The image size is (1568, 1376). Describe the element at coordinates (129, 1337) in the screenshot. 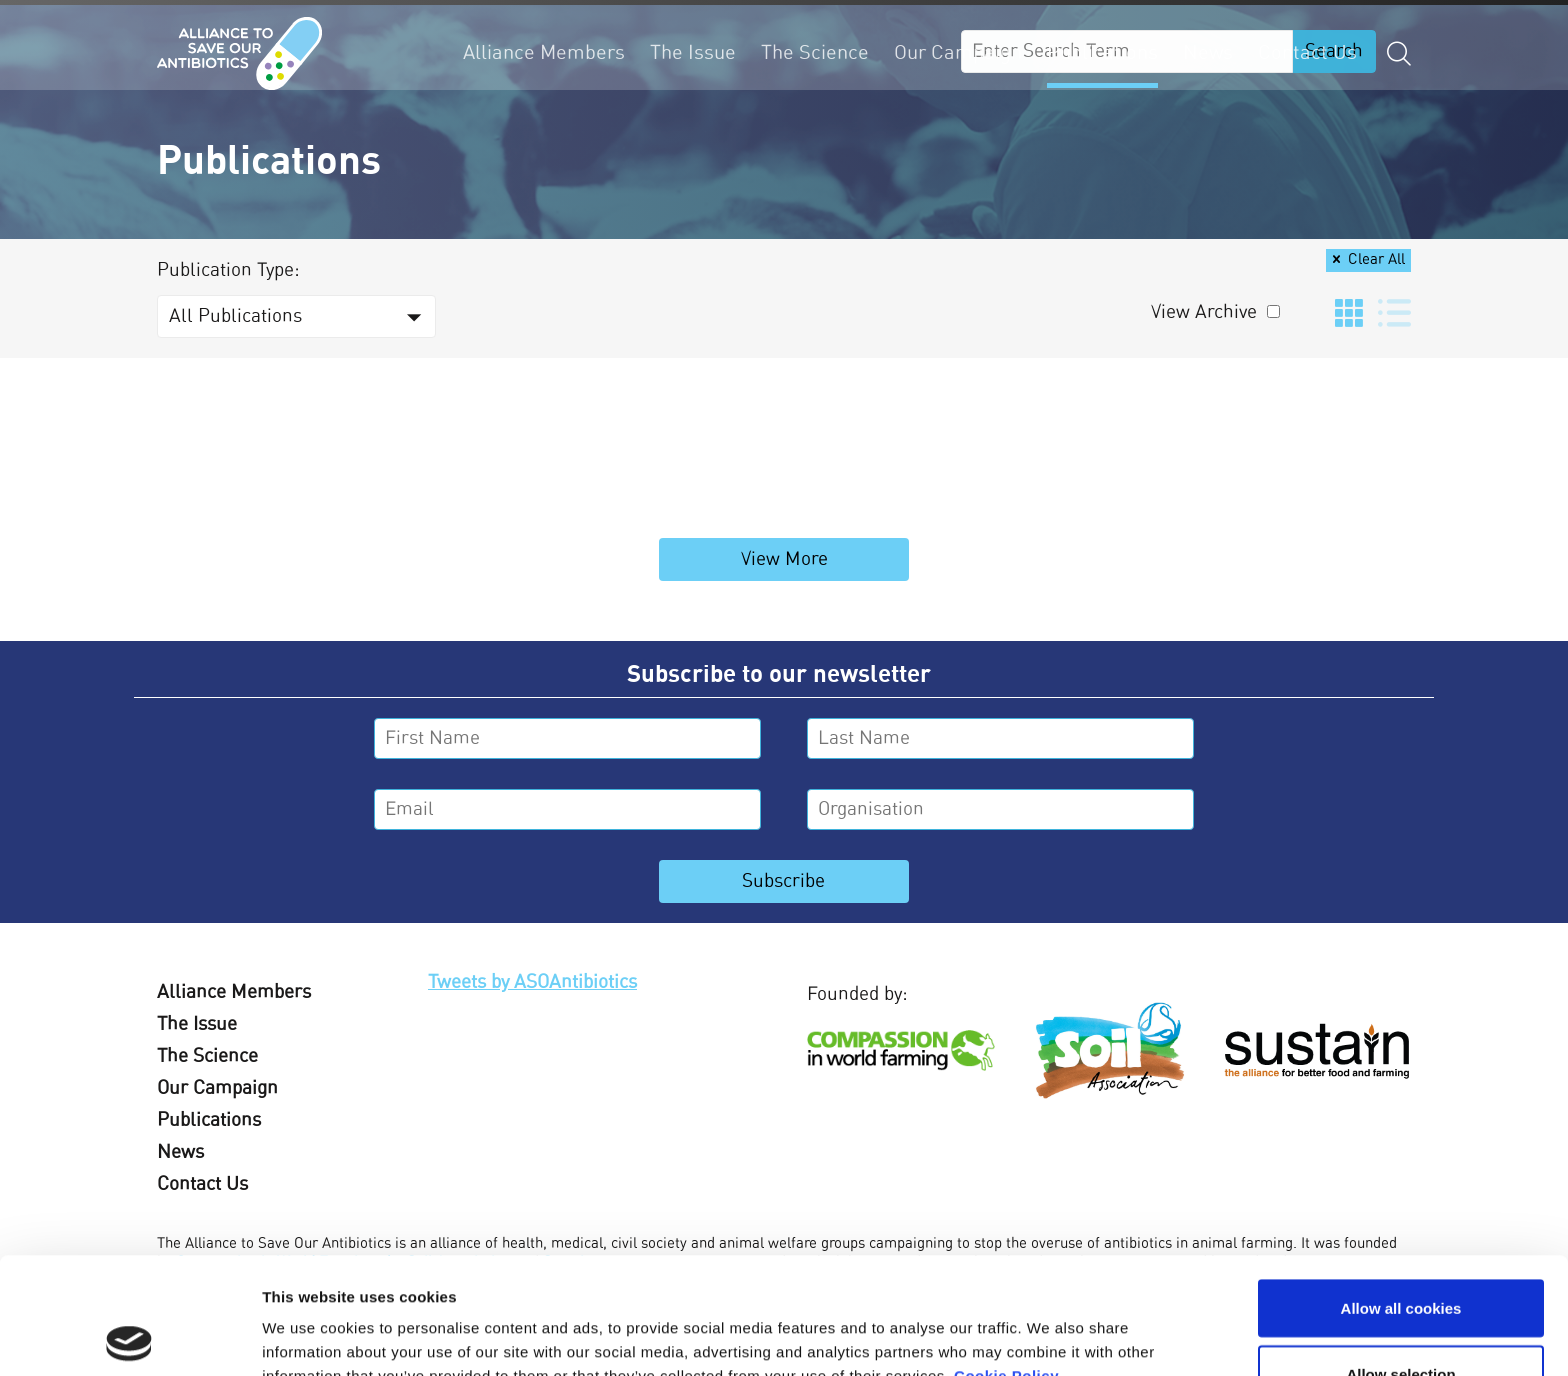

I see `[Usercentrics Cookiebot - opens in a new window]` at that location.